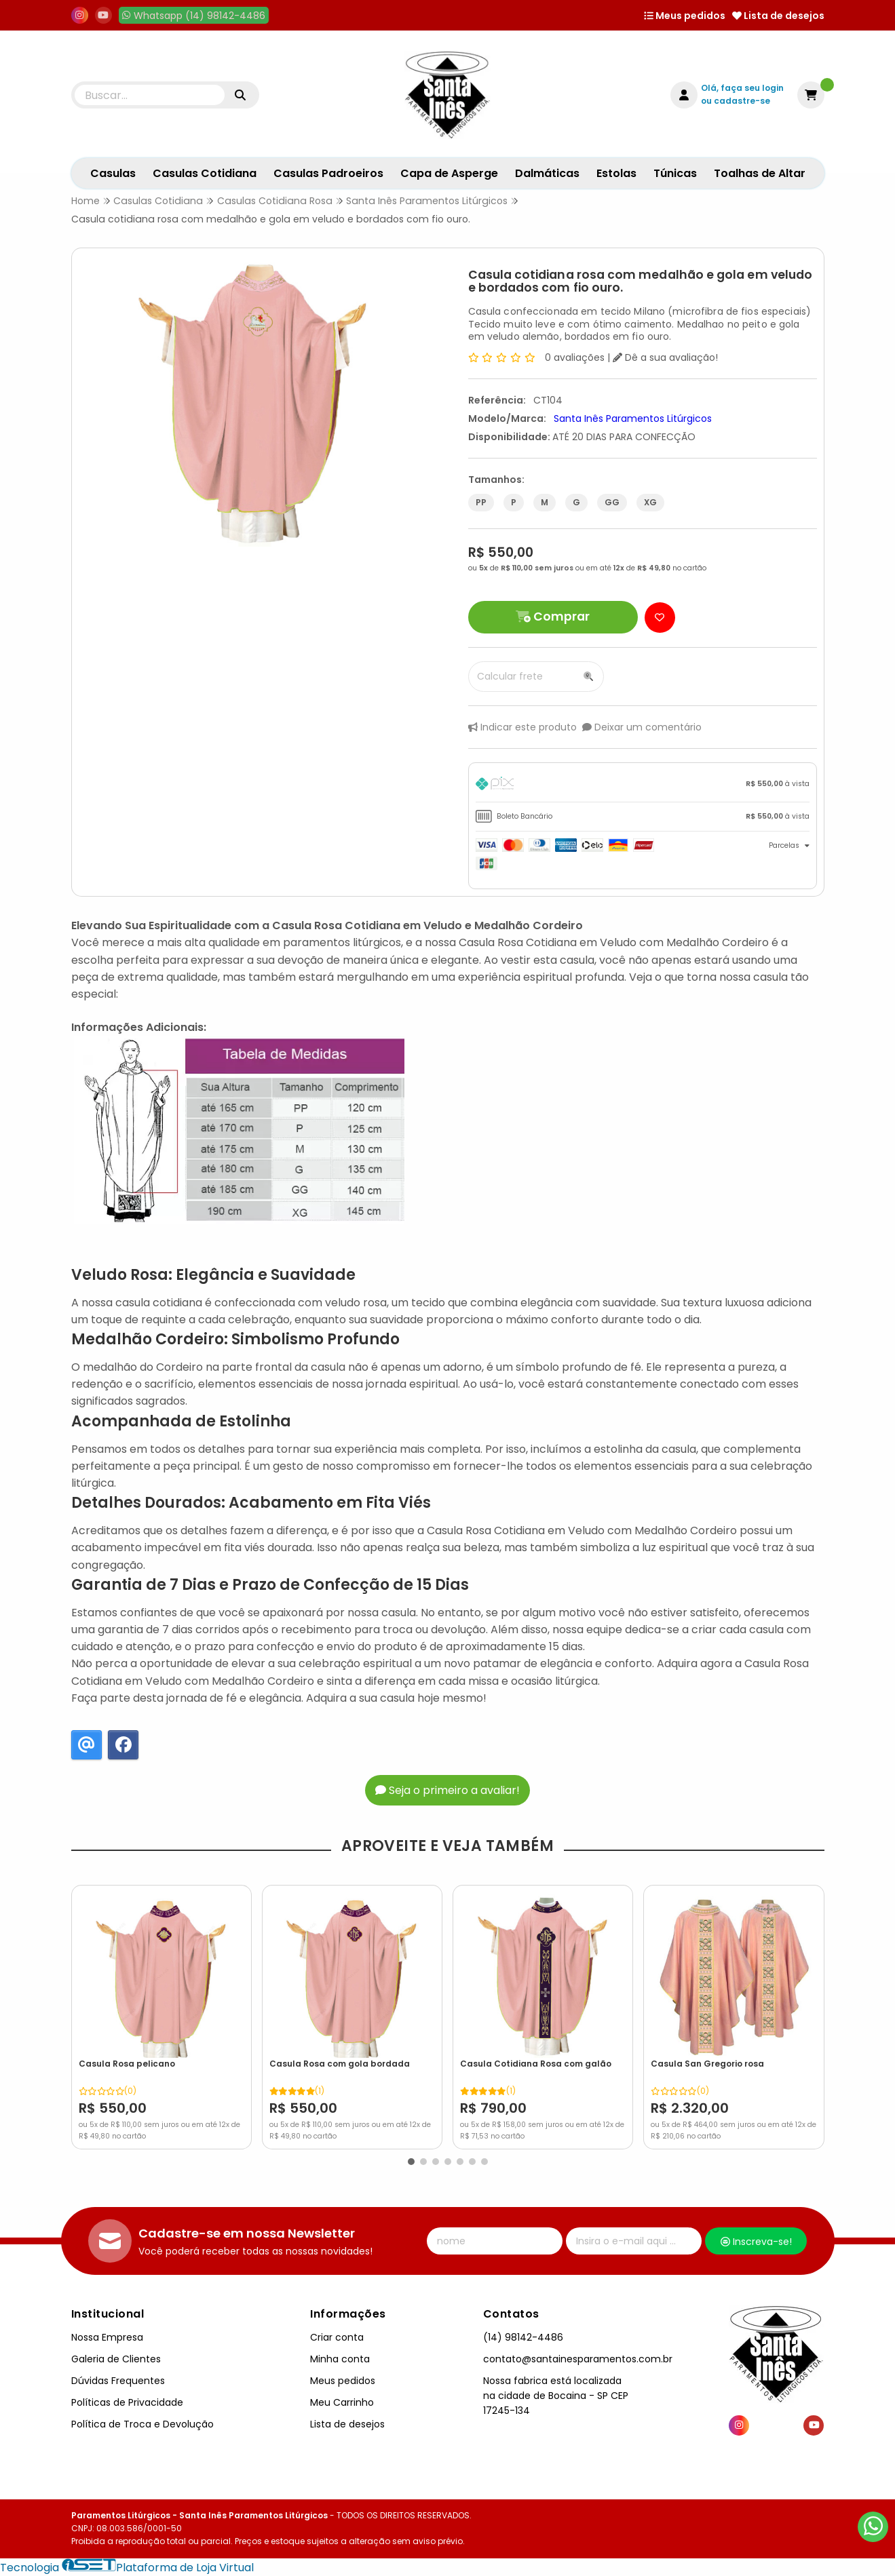 This screenshot has width=895, height=2576. I want to click on GG, so click(612, 502).